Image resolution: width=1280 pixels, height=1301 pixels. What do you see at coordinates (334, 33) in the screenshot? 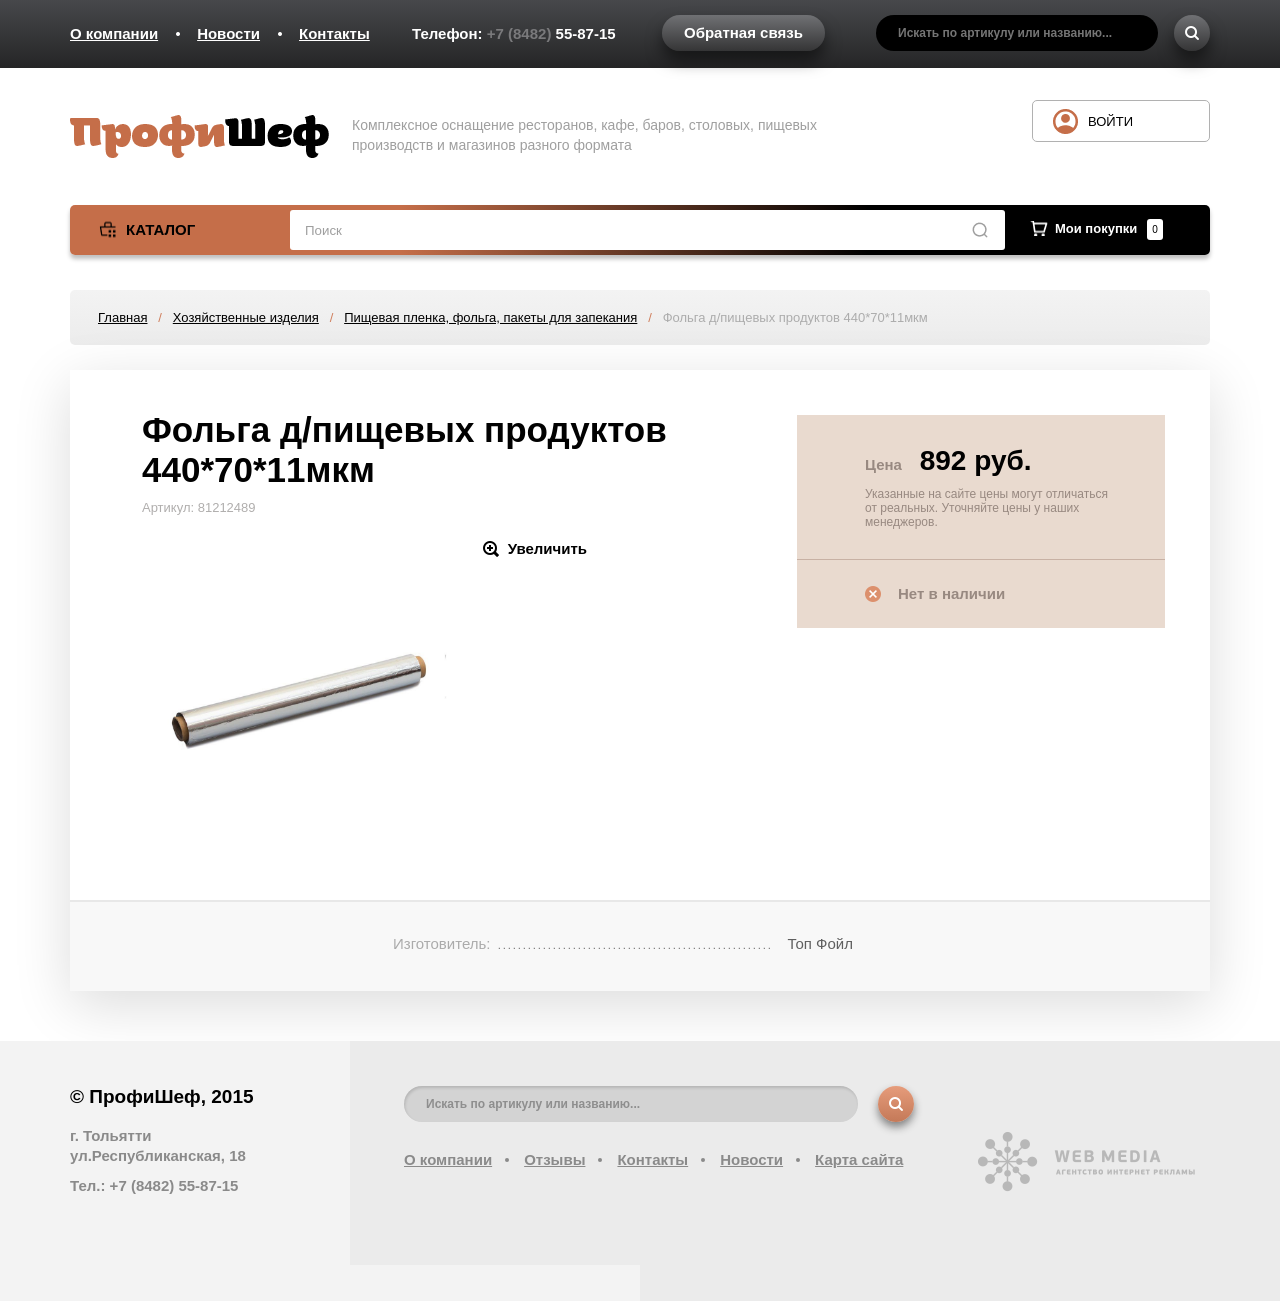
I see `Контакты` at bounding box center [334, 33].